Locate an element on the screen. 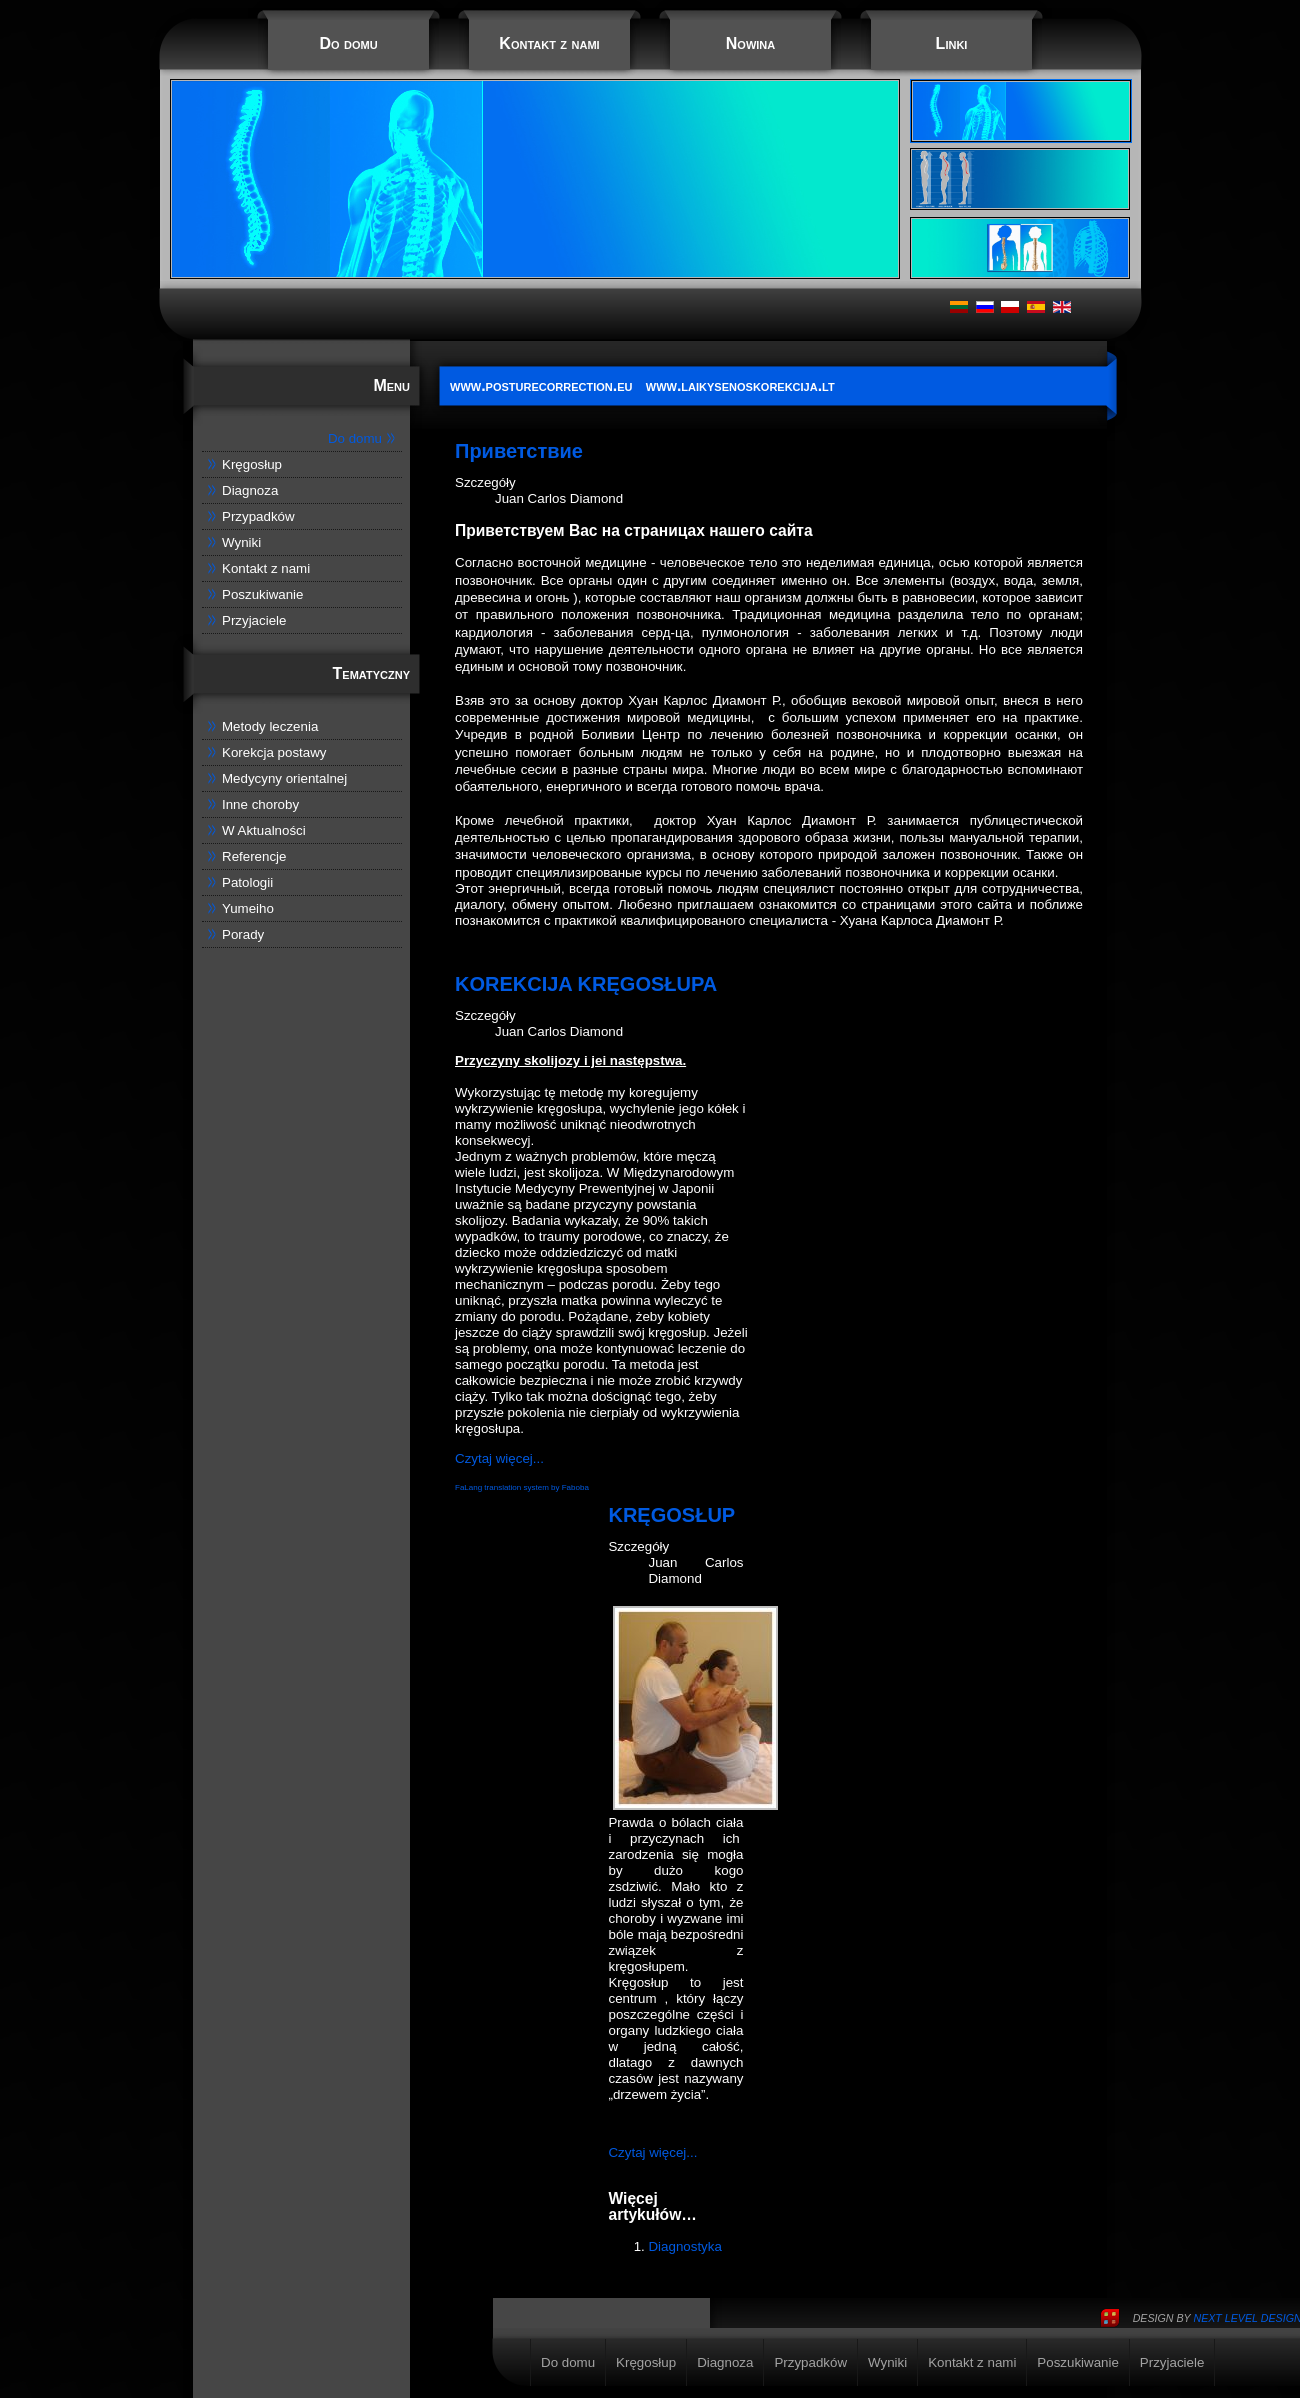 The height and width of the screenshot is (2398, 1300). Nowina is located at coordinates (750, 43).